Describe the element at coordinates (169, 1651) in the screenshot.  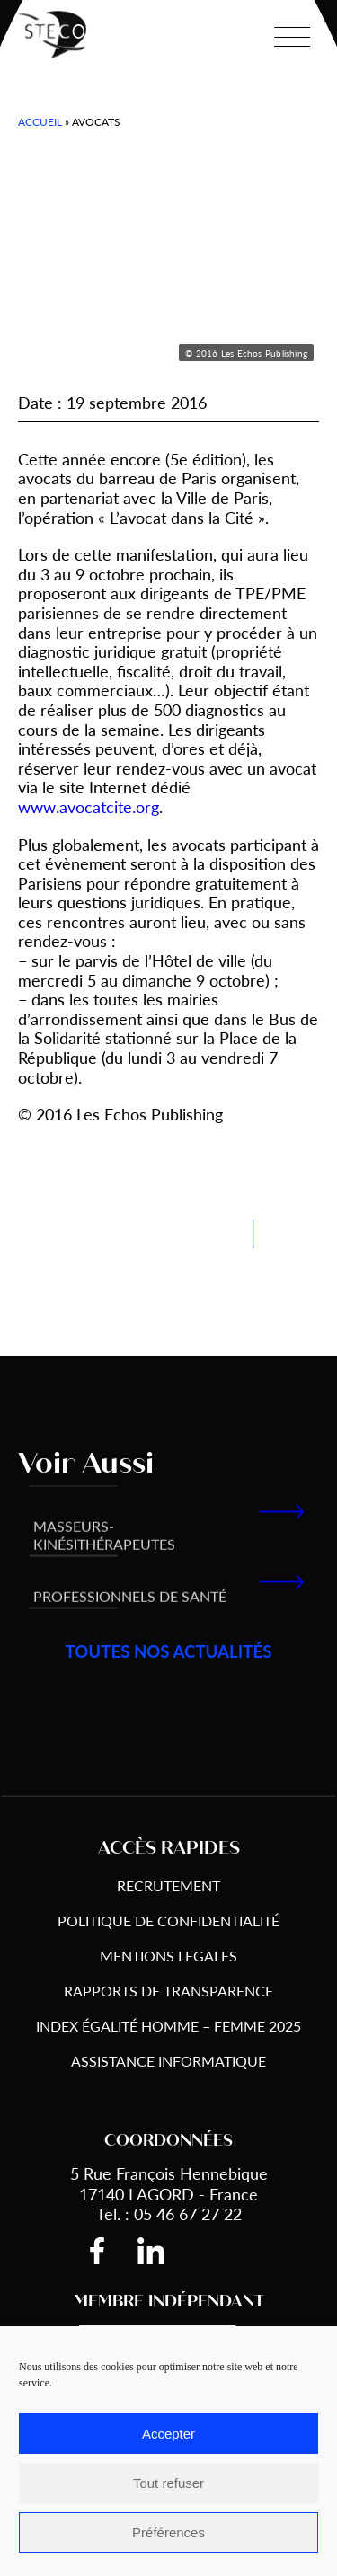
I see `toutes nos actualités` at that location.